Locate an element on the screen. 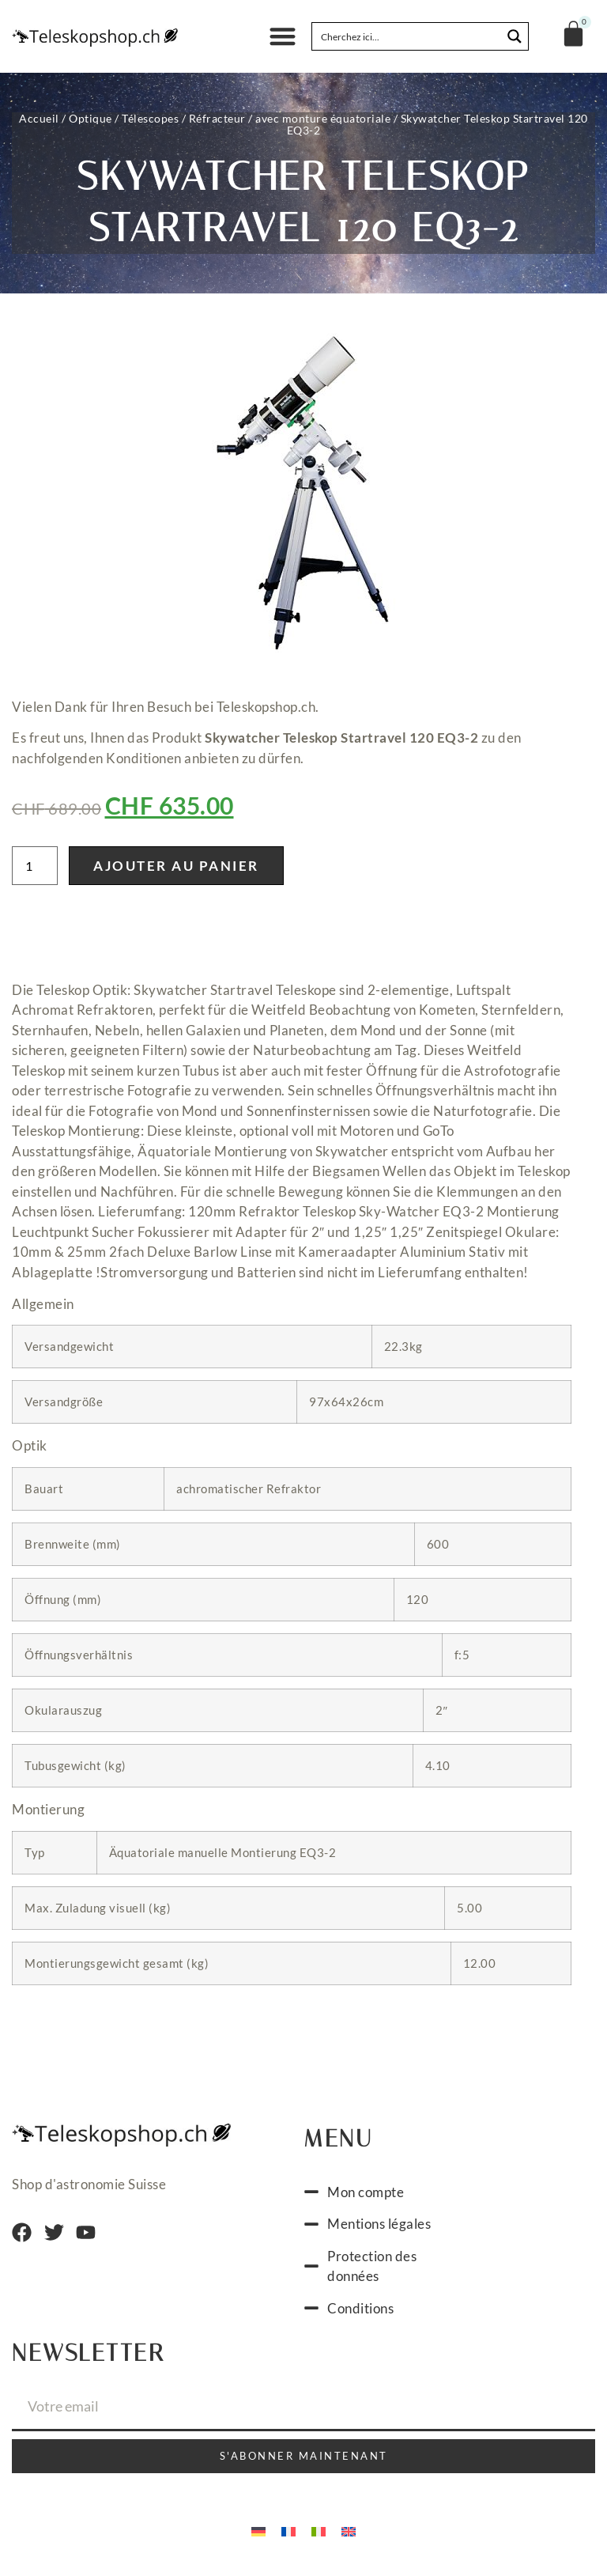 This screenshot has height=2576, width=607. Ajouter au panier is located at coordinates (176, 870).